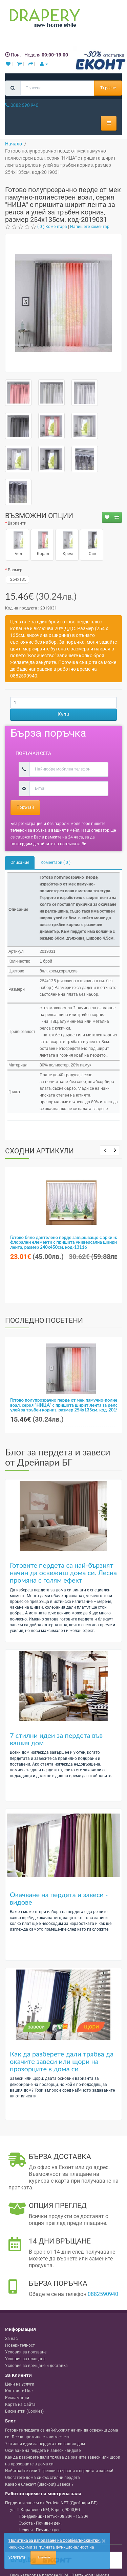 The width and height of the screenshot is (127, 2576). I want to click on Избягвайте тези 7 грешки свързани с пердета и завеси!, so click(59, 2470).